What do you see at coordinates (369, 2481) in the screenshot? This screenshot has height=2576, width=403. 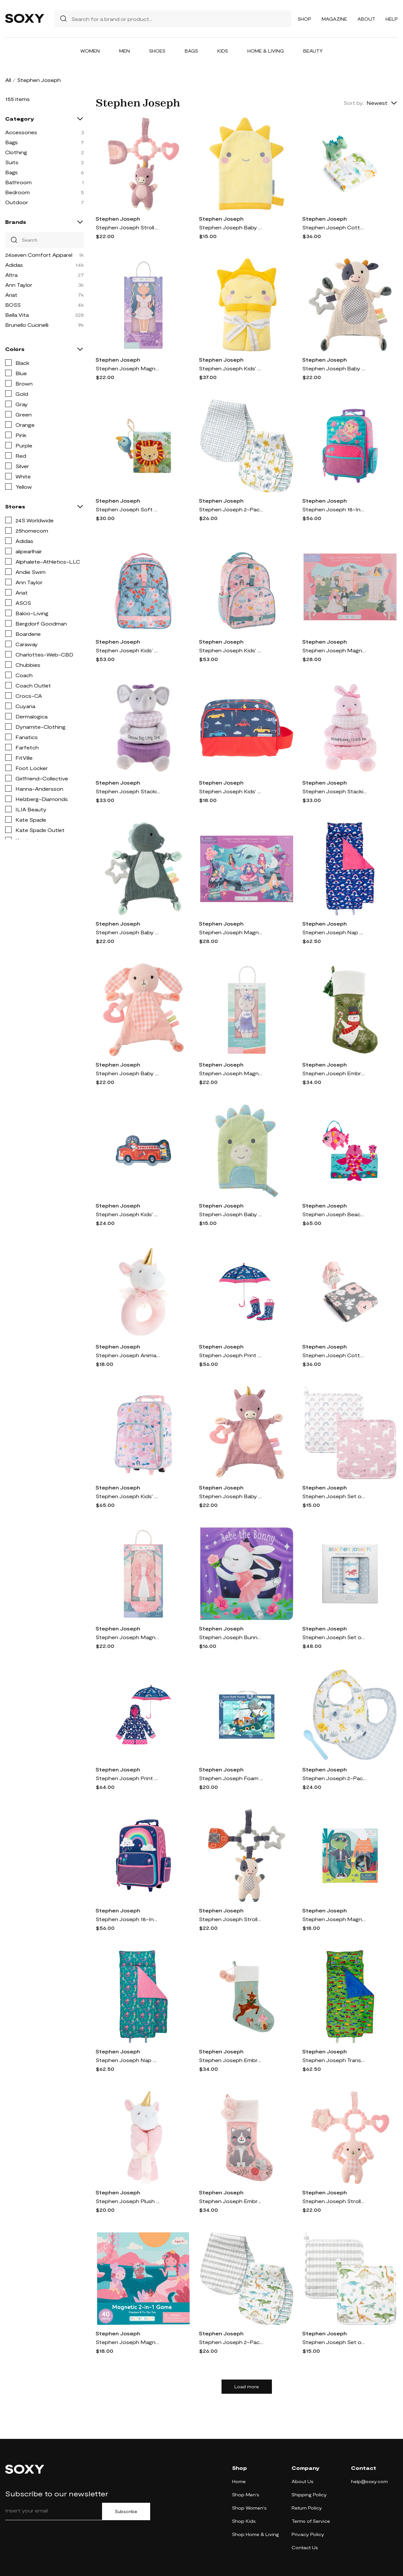 I see `help@soxy.com` at bounding box center [369, 2481].